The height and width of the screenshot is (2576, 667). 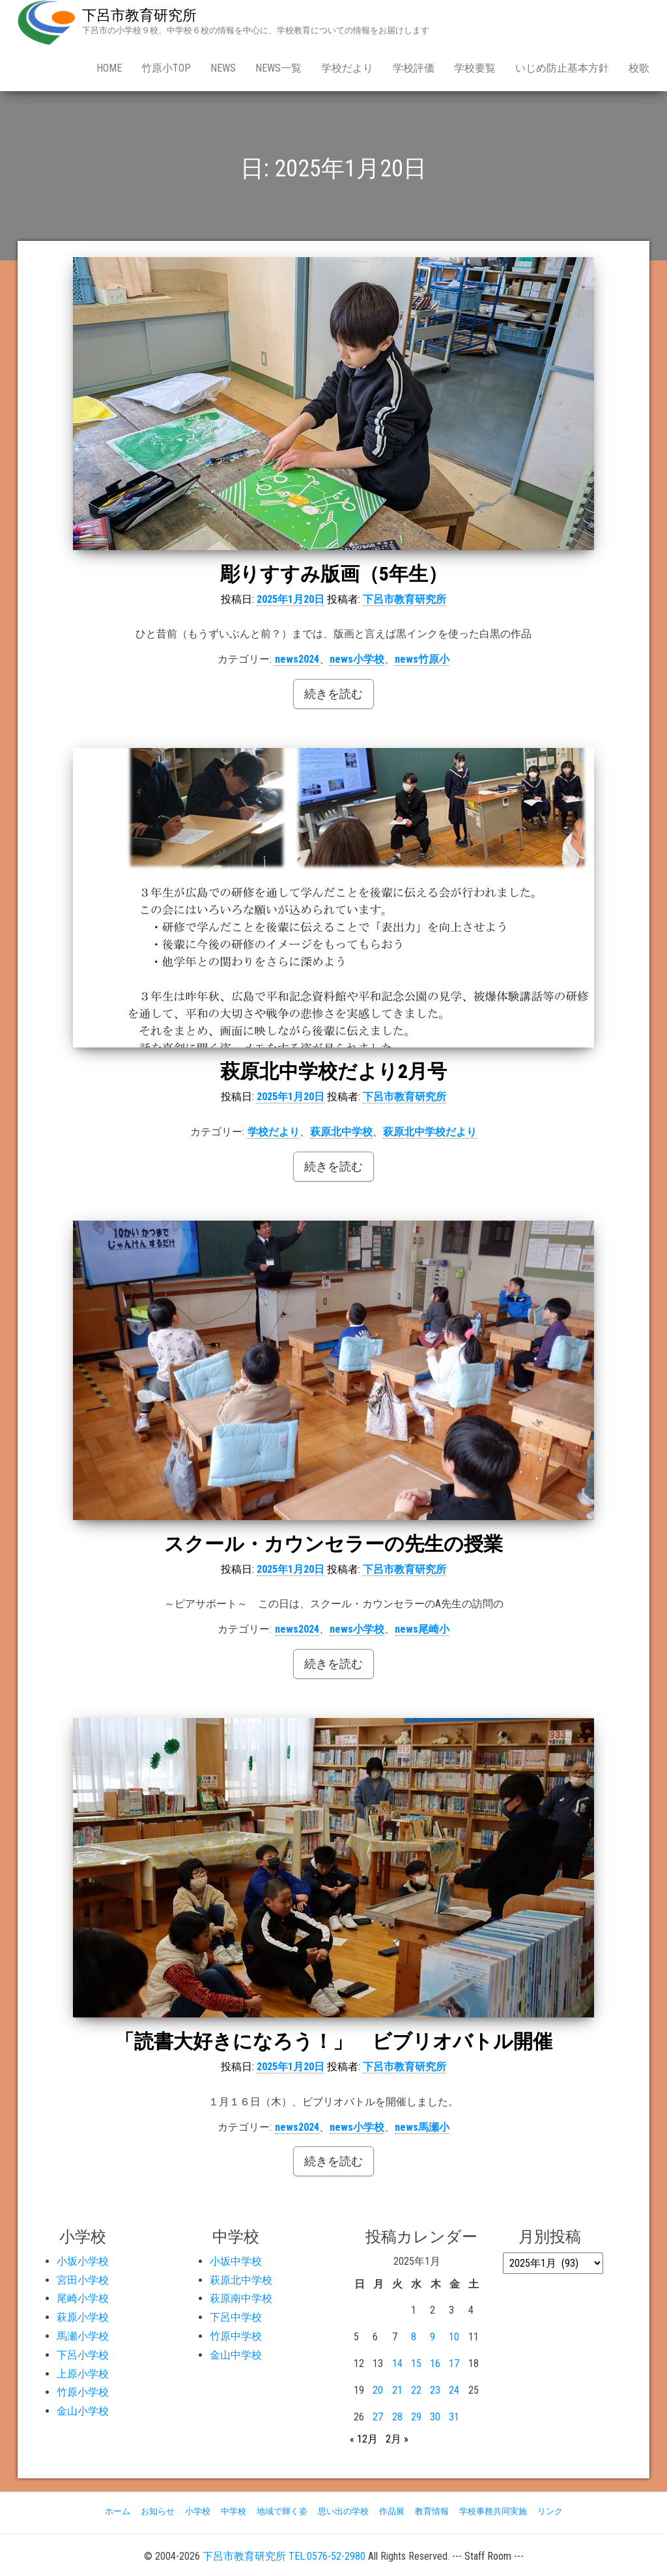 What do you see at coordinates (83, 2355) in the screenshot?
I see `下呂小学校` at bounding box center [83, 2355].